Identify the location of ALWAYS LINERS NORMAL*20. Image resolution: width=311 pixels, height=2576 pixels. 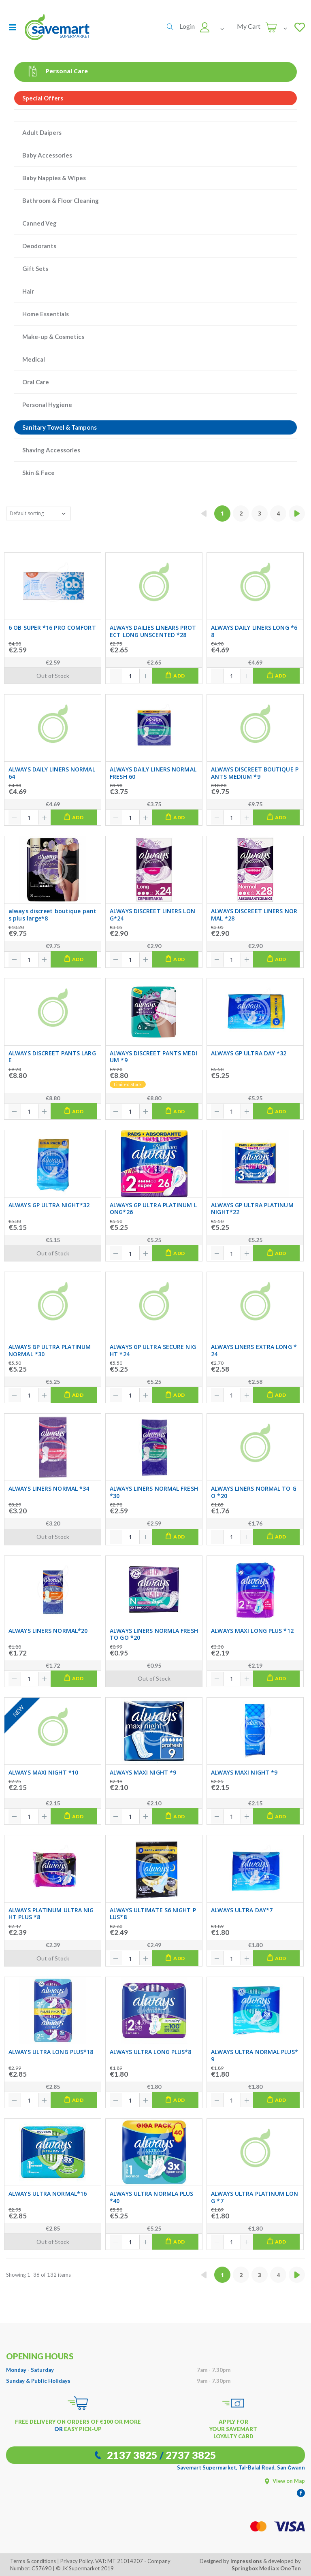
(48, 1630).